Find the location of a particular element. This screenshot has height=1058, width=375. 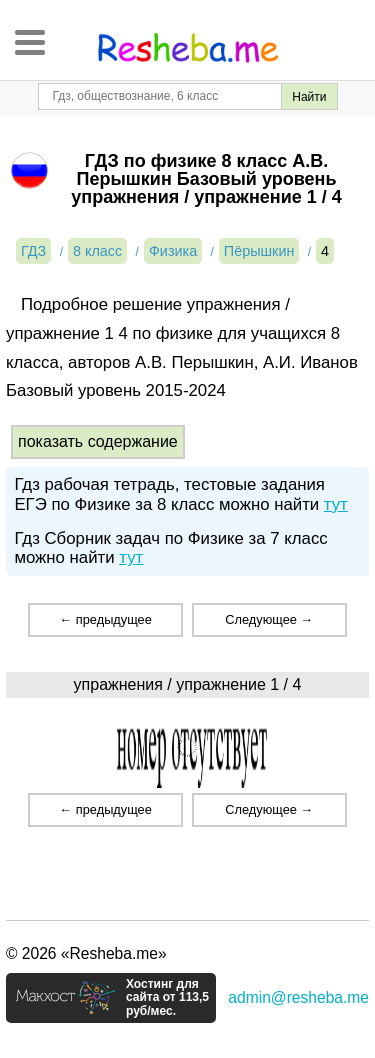

admin@resheba.me is located at coordinates (298, 997).